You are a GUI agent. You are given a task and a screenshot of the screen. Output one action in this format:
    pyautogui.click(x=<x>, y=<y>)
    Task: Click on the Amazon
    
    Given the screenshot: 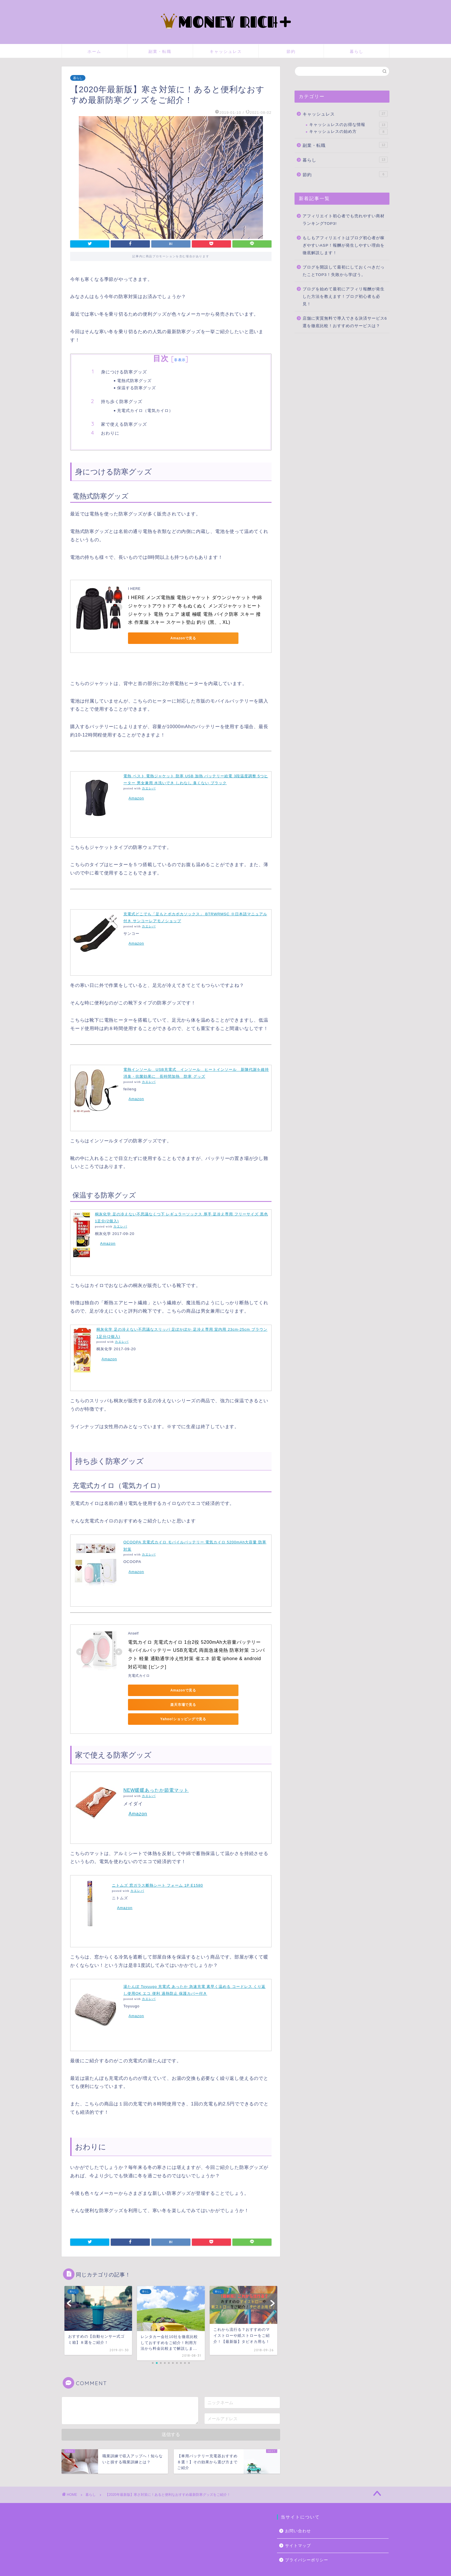 What is the action you would take?
    pyautogui.click(x=136, y=798)
    